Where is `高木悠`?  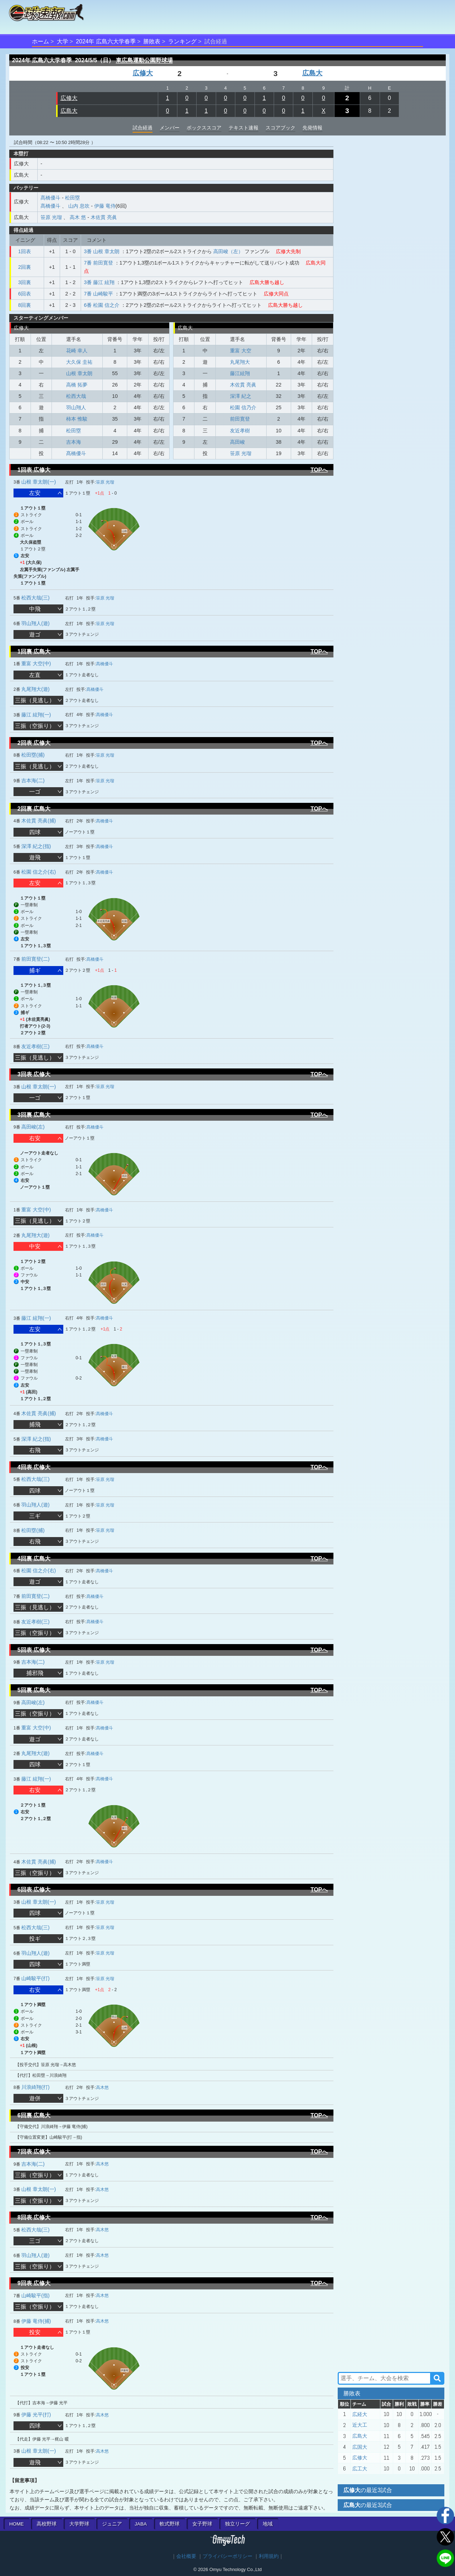 高木悠 is located at coordinates (102, 2087).